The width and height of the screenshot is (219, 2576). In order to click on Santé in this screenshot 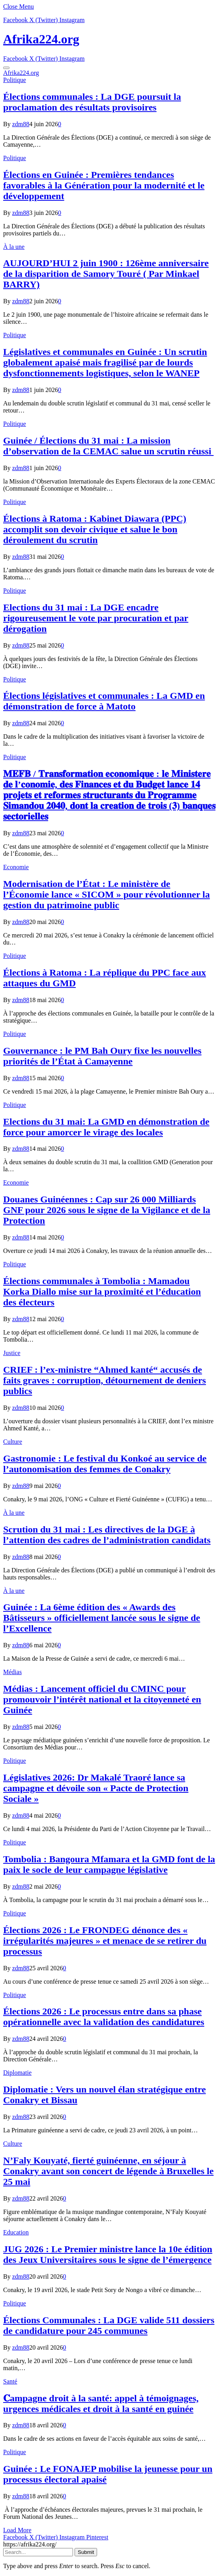, I will do `click(10, 2381)`.